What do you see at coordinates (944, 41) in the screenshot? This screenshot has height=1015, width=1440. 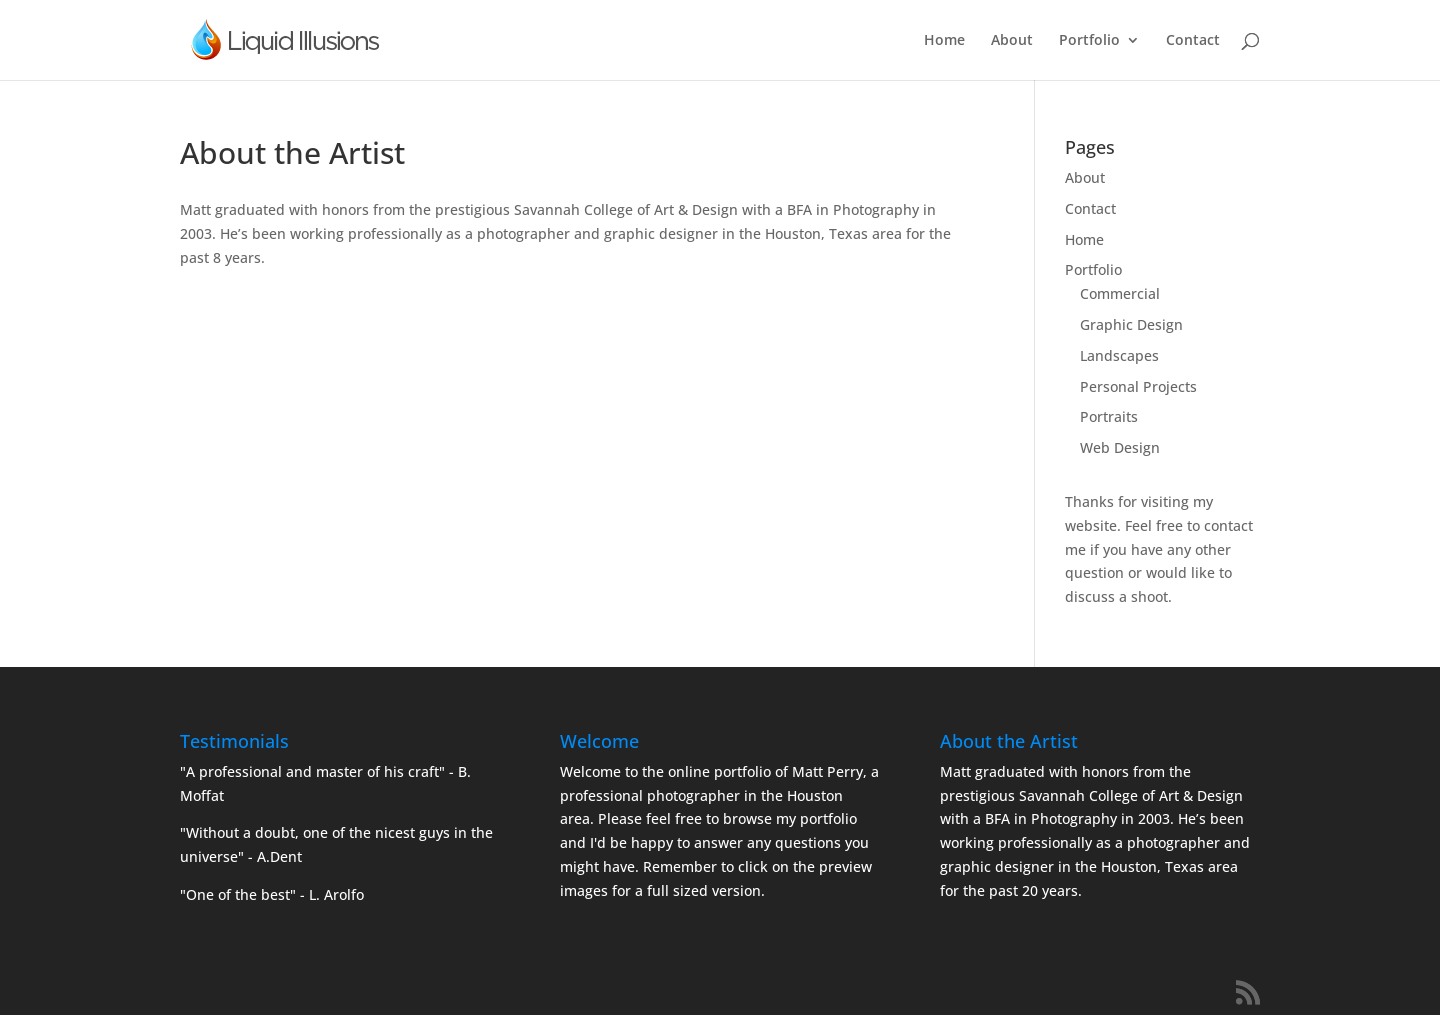 I see `Home` at bounding box center [944, 41].